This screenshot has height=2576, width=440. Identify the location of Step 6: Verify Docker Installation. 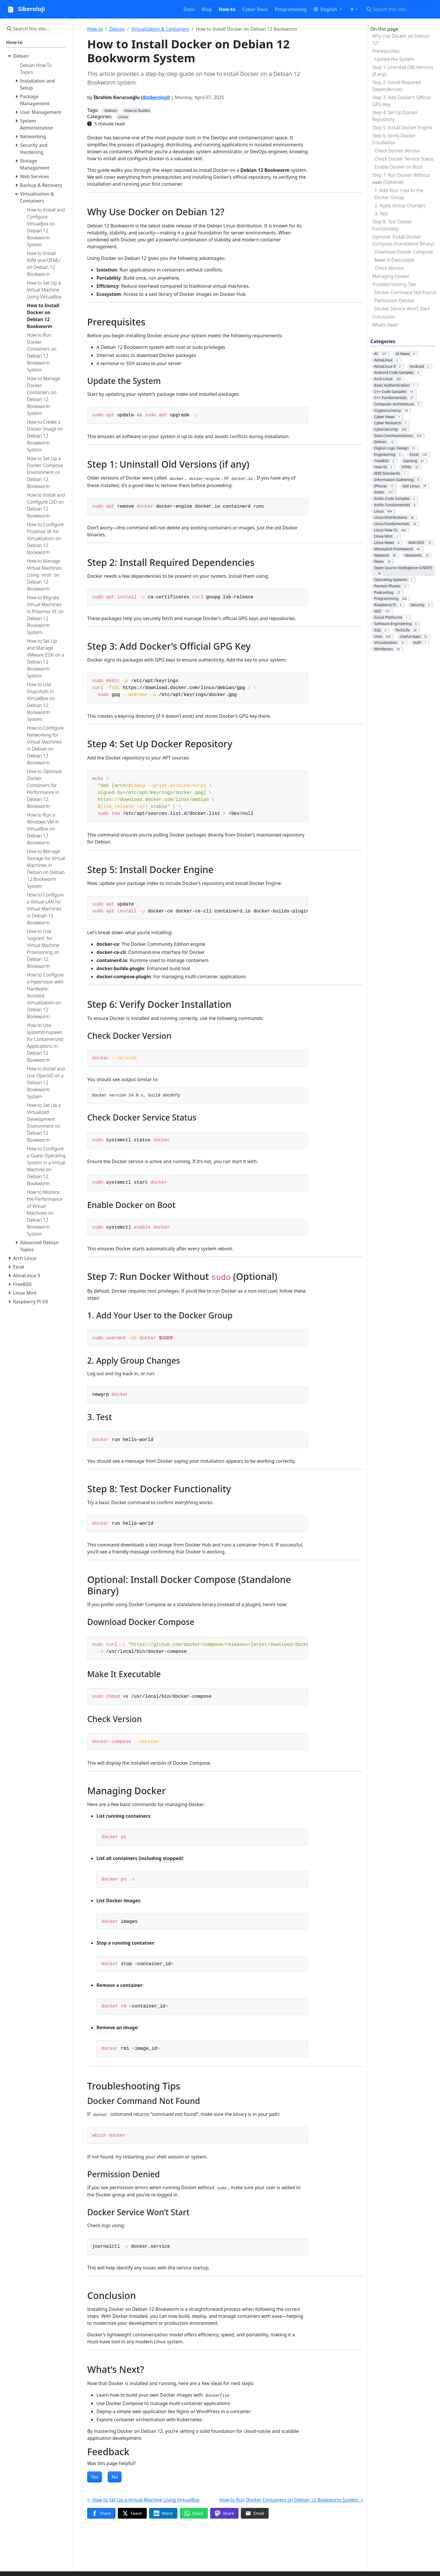
(394, 139).